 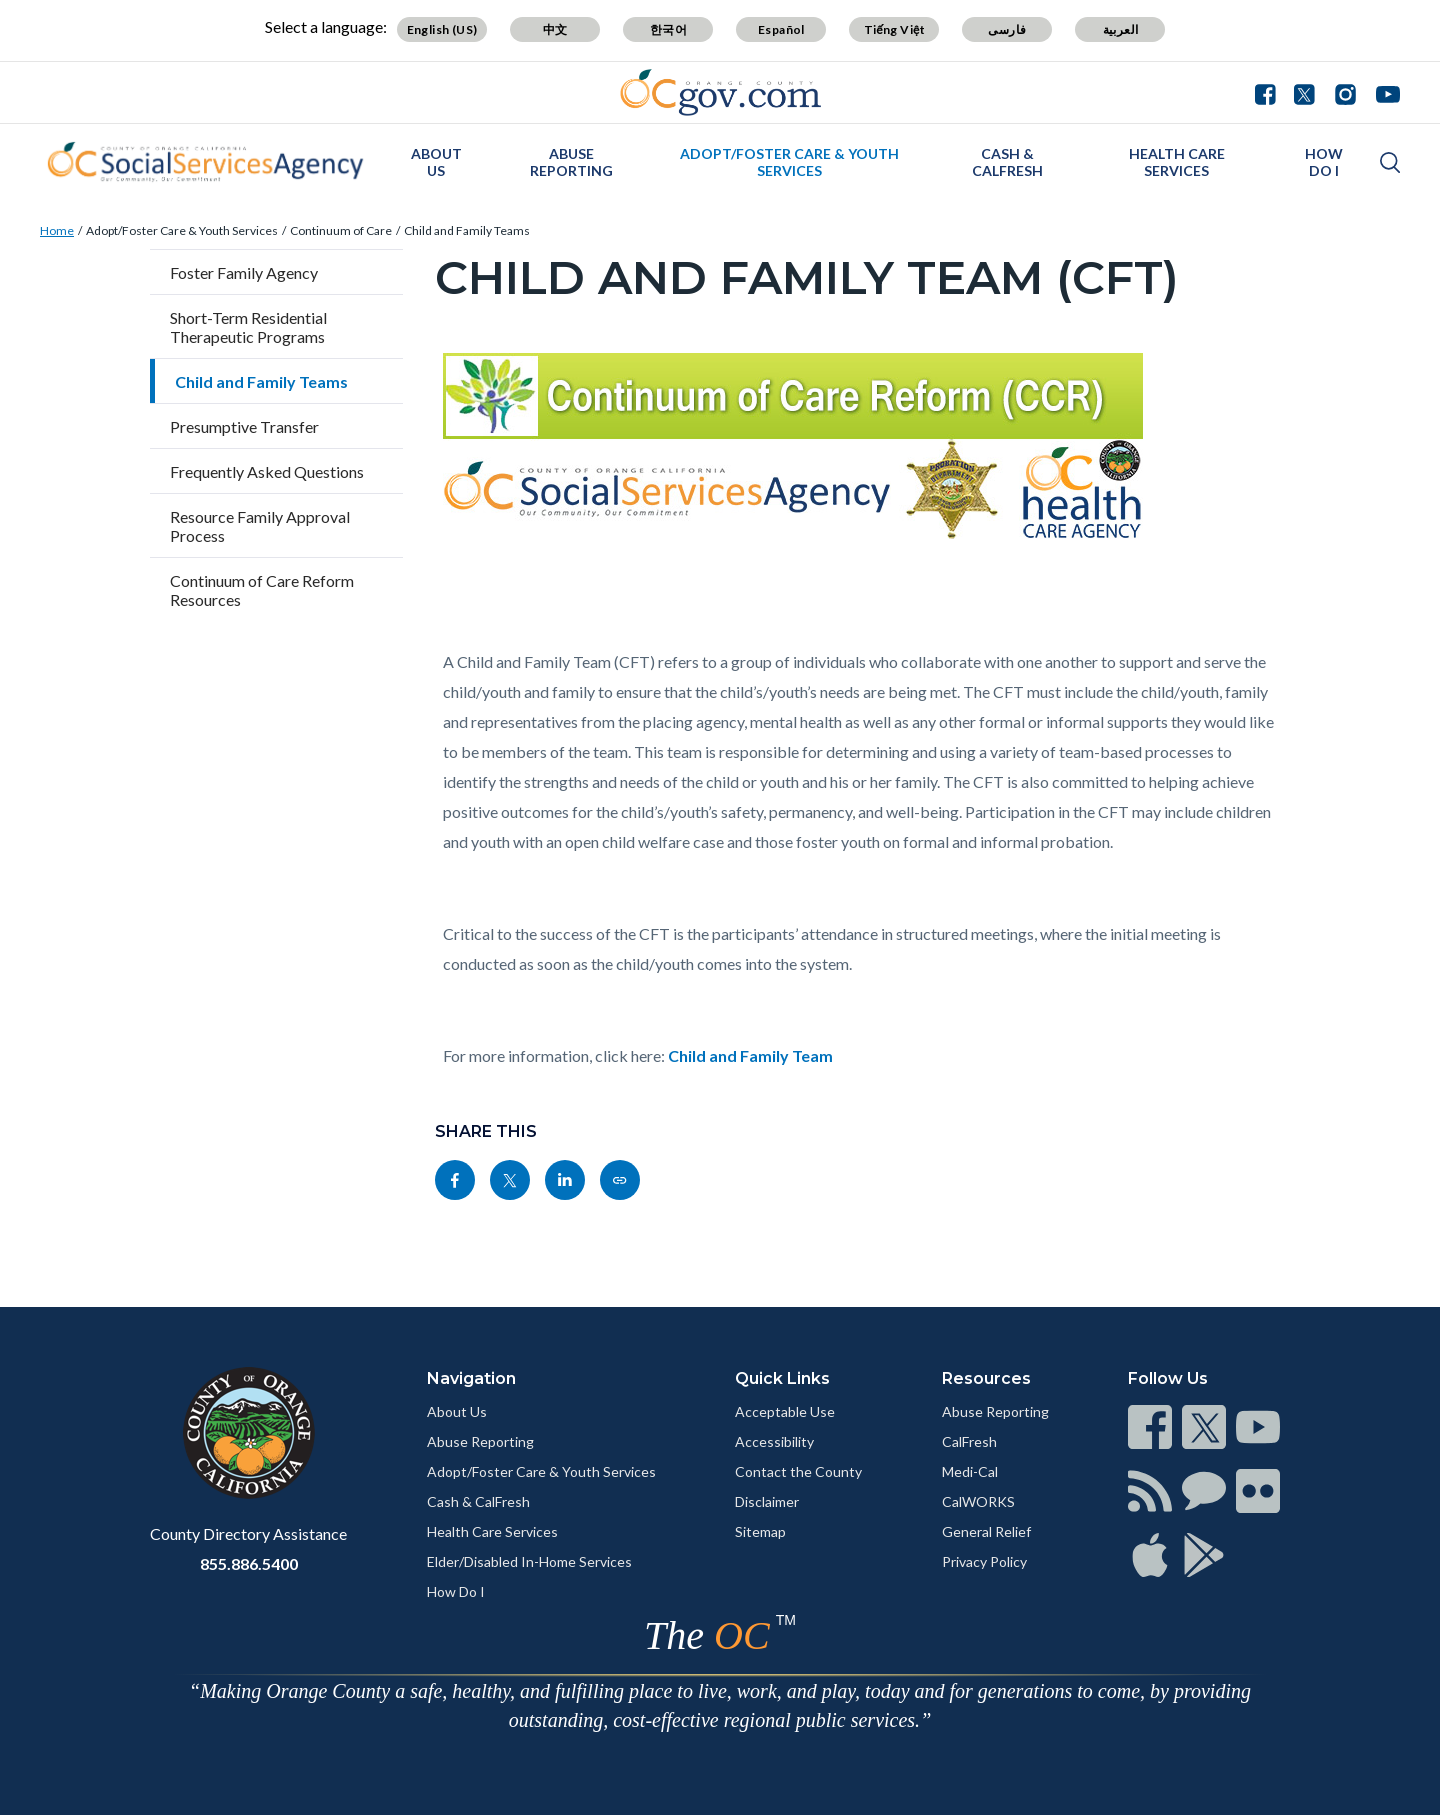 What do you see at coordinates (442, 29) in the screenshot?
I see `English (US)` at bounding box center [442, 29].